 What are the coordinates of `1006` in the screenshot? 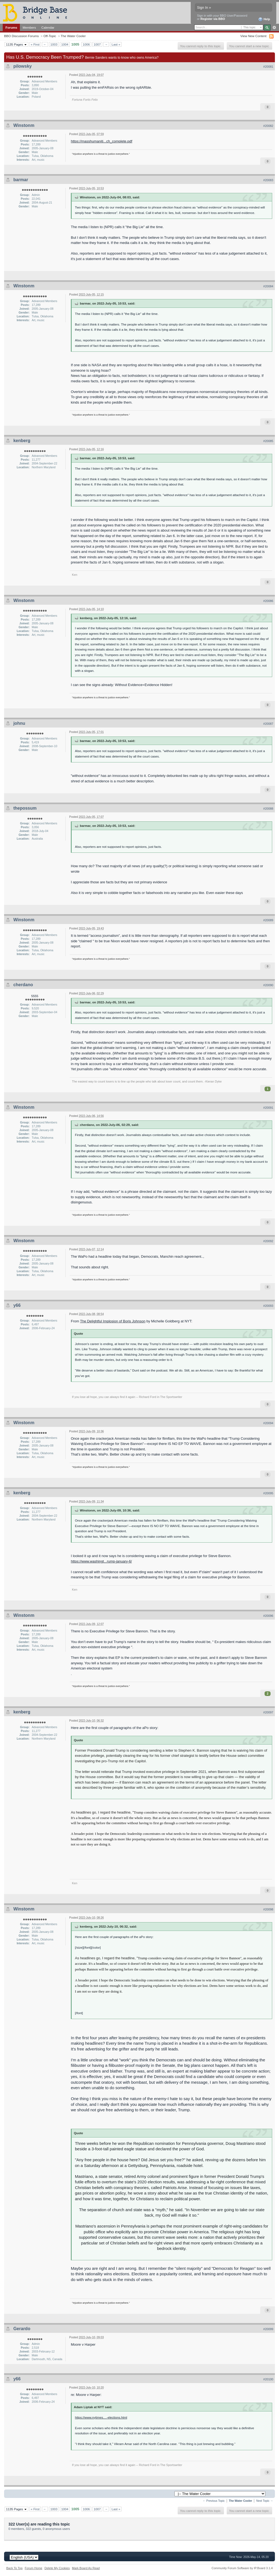 It's located at (86, 44).